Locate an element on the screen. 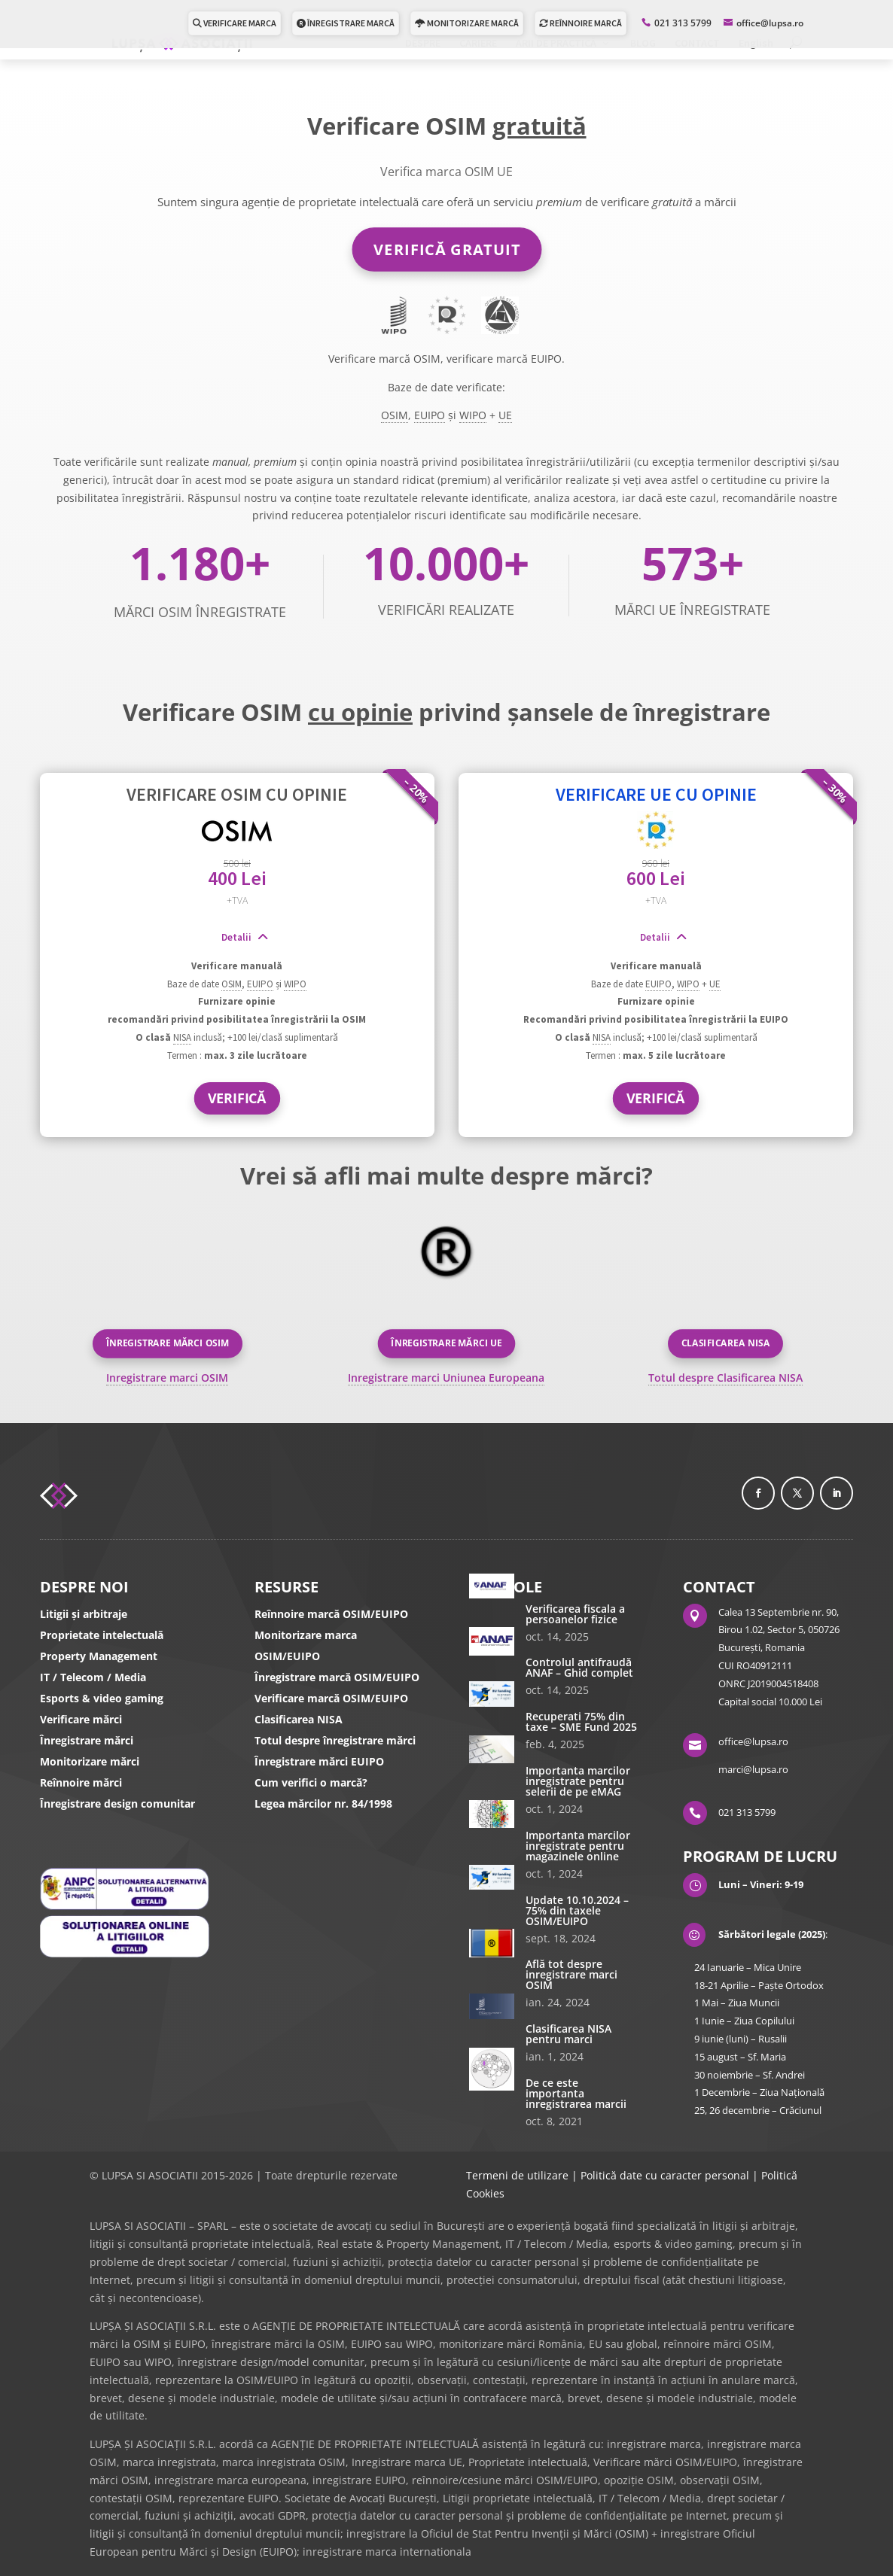 The height and width of the screenshot is (2576, 893). Clasificarea NISA is located at coordinates (725, 1343).